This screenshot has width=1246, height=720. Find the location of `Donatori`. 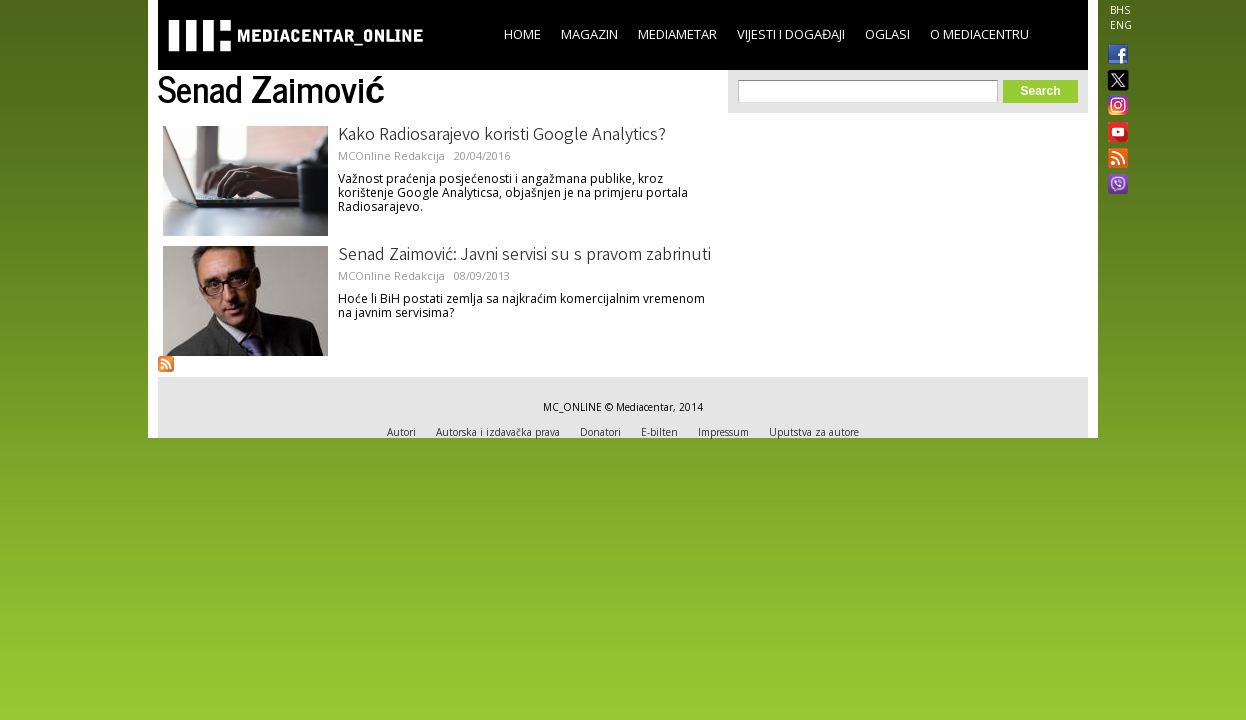

Donatori is located at coordinates (600, 432).